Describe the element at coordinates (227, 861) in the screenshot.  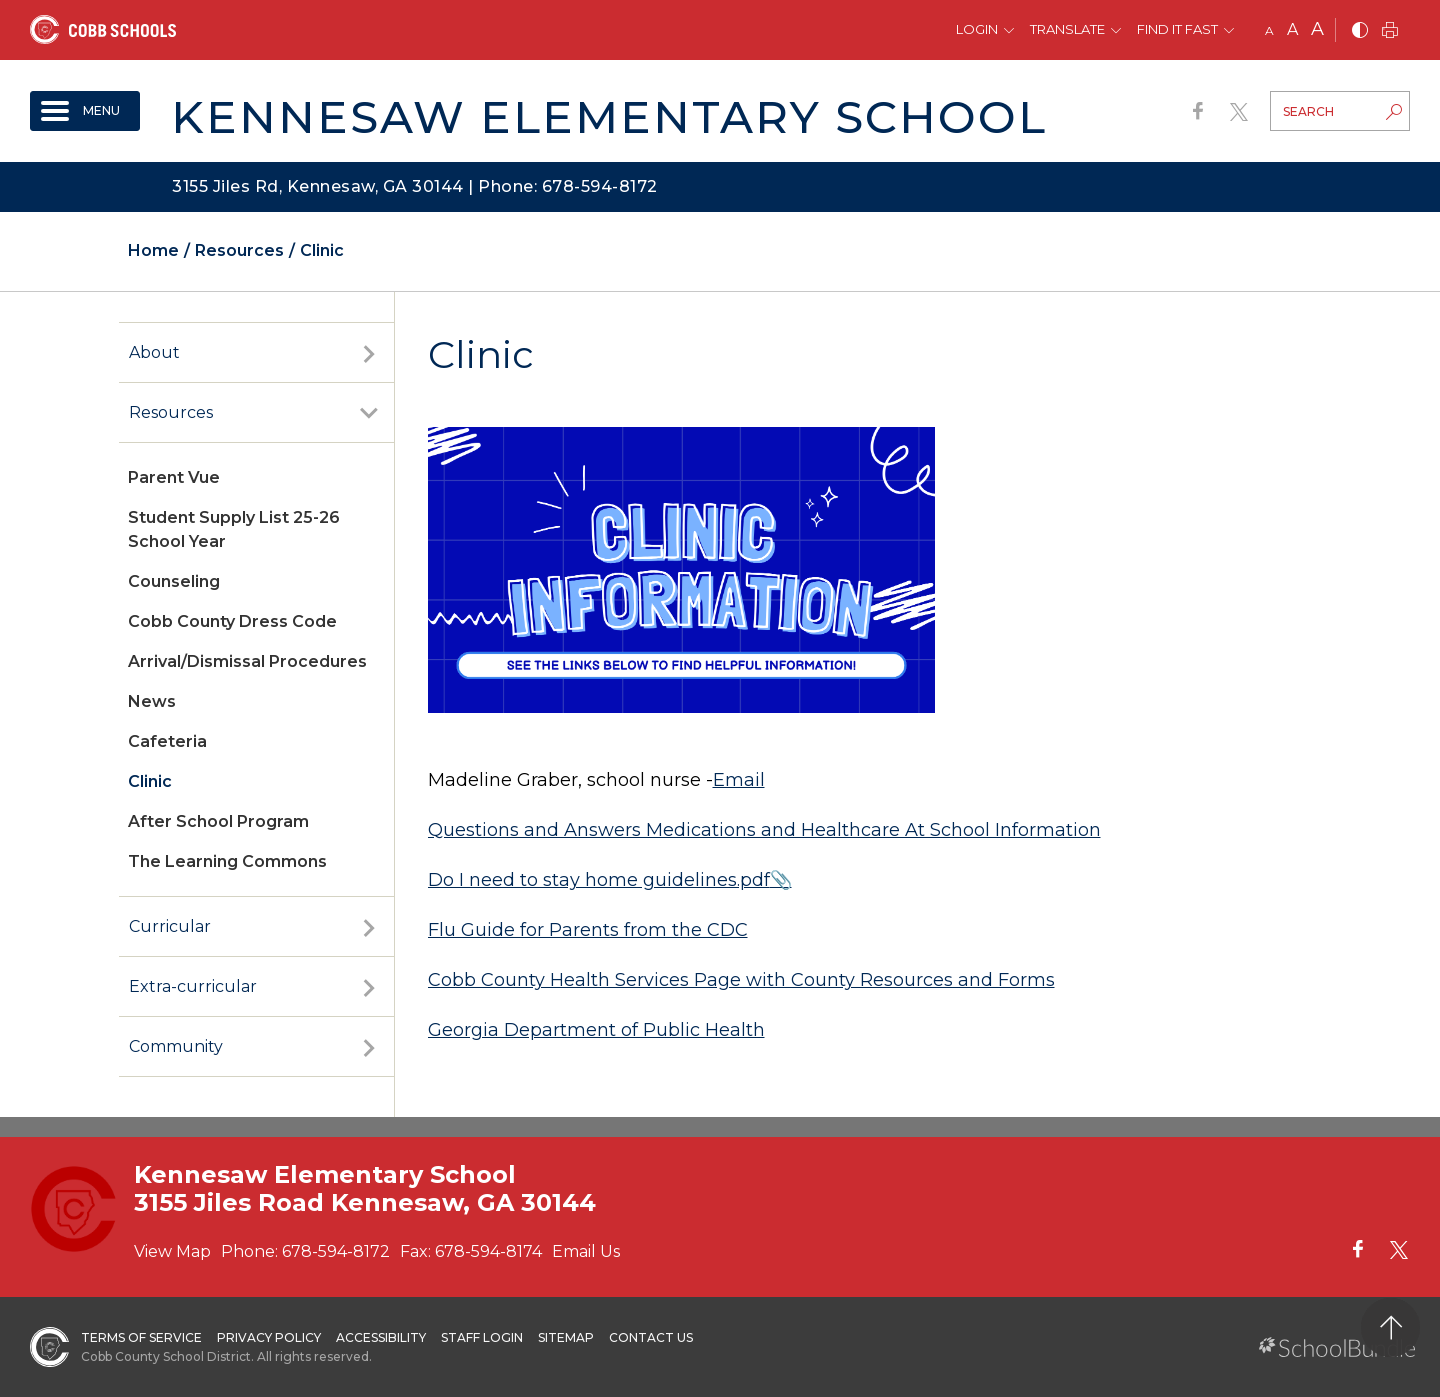
I see `The Learning Commons` at that location.